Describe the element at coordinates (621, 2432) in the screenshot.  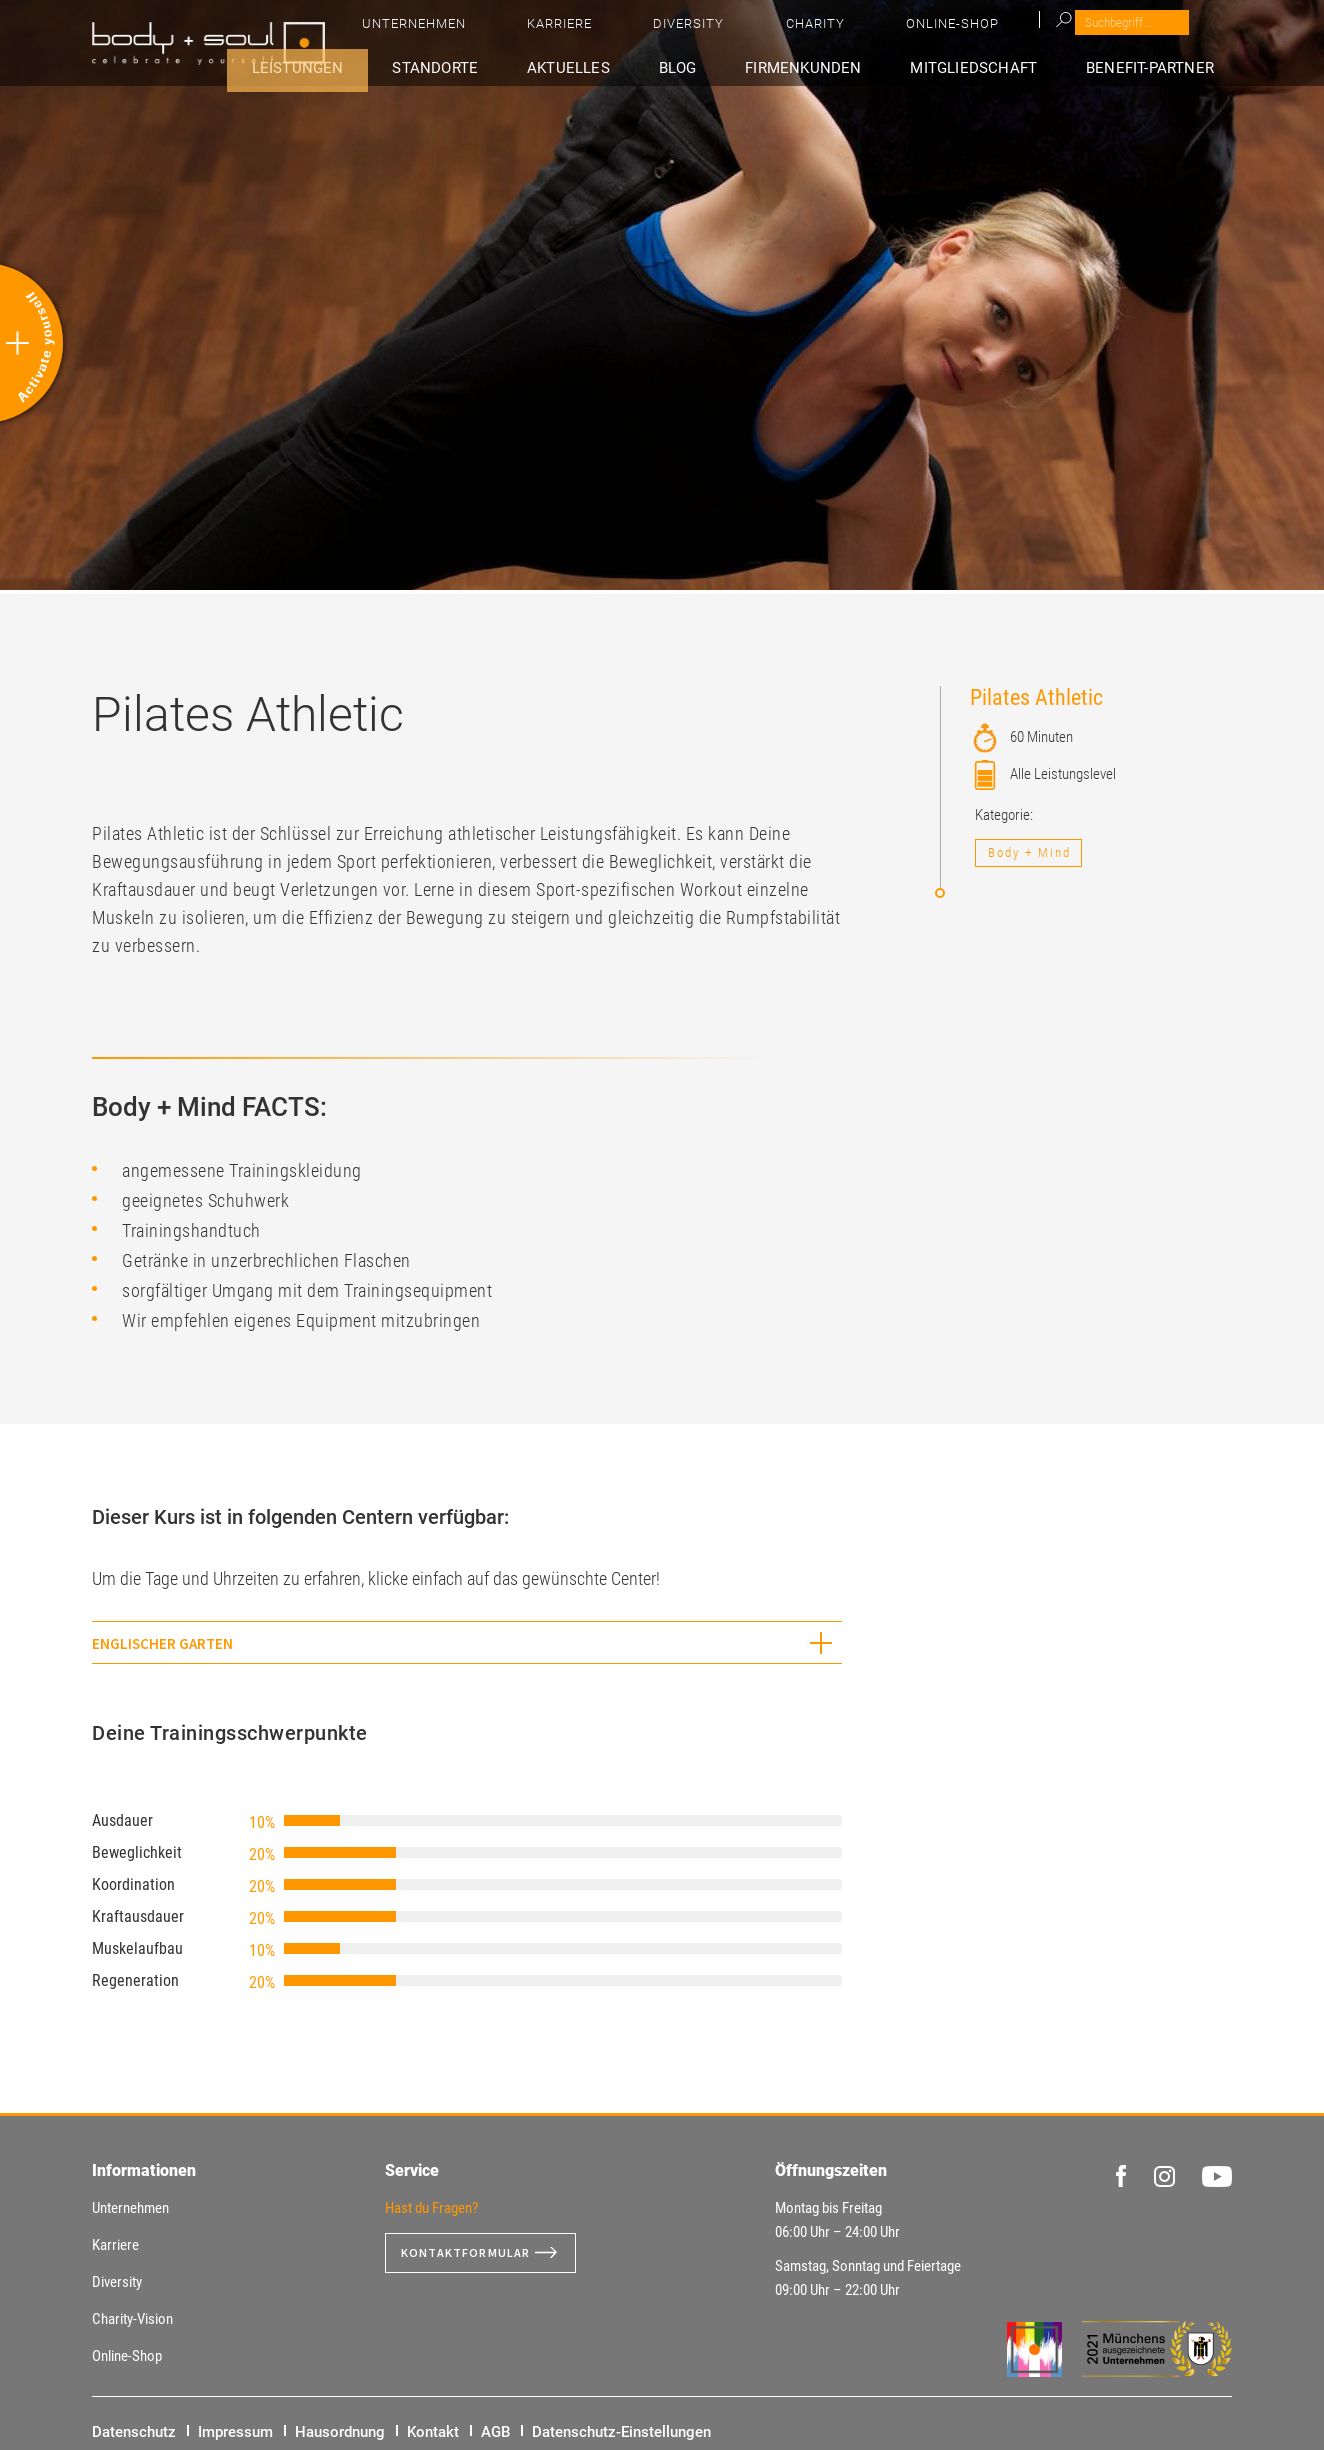
I see `Datenschutz-Einstellungen` at that location.